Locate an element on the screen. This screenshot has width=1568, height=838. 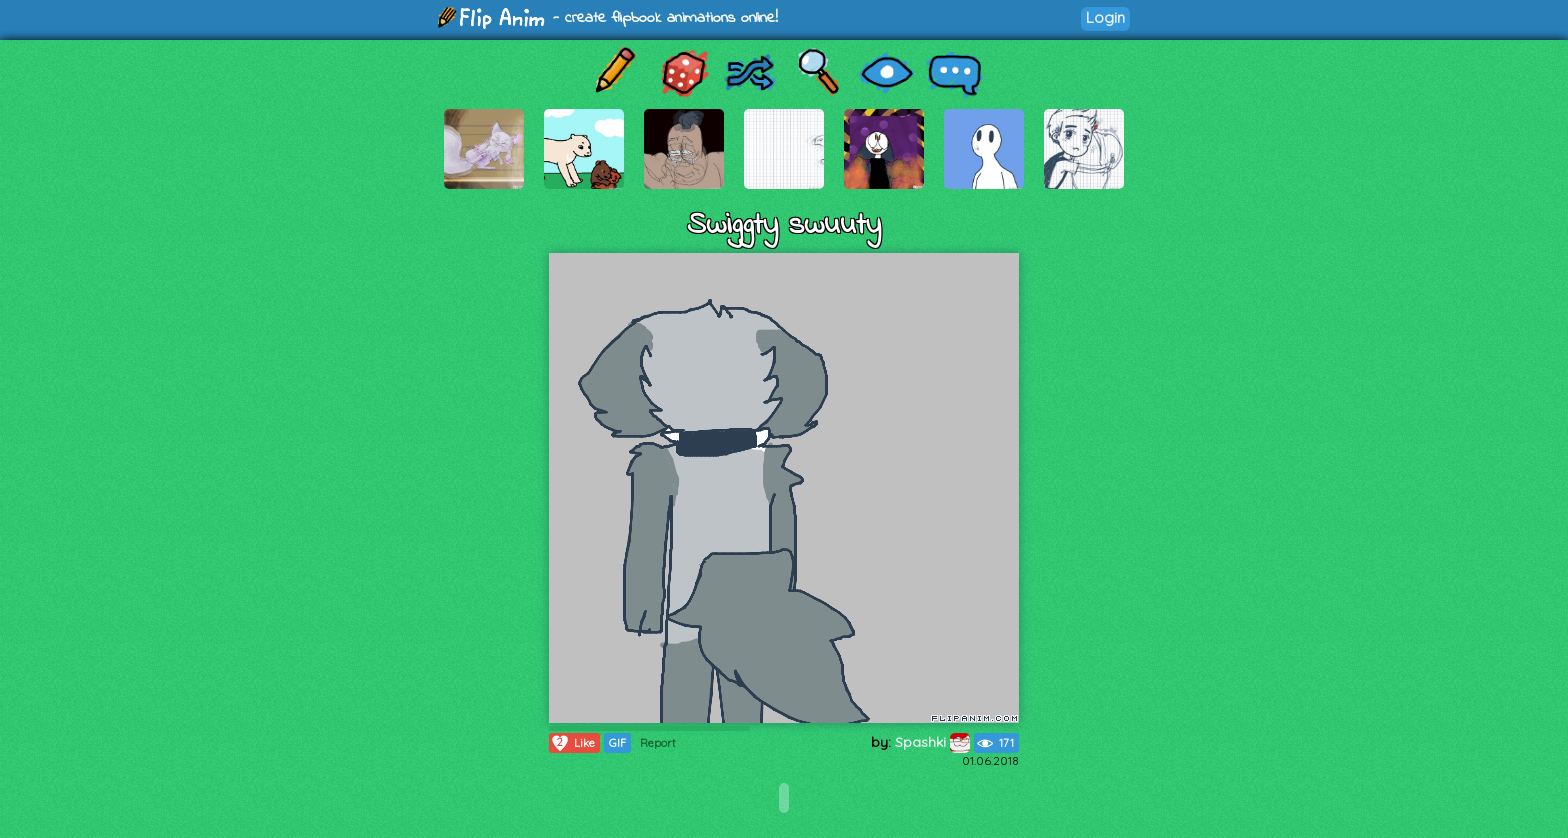
Spashki is located at coordinates (932, 742).